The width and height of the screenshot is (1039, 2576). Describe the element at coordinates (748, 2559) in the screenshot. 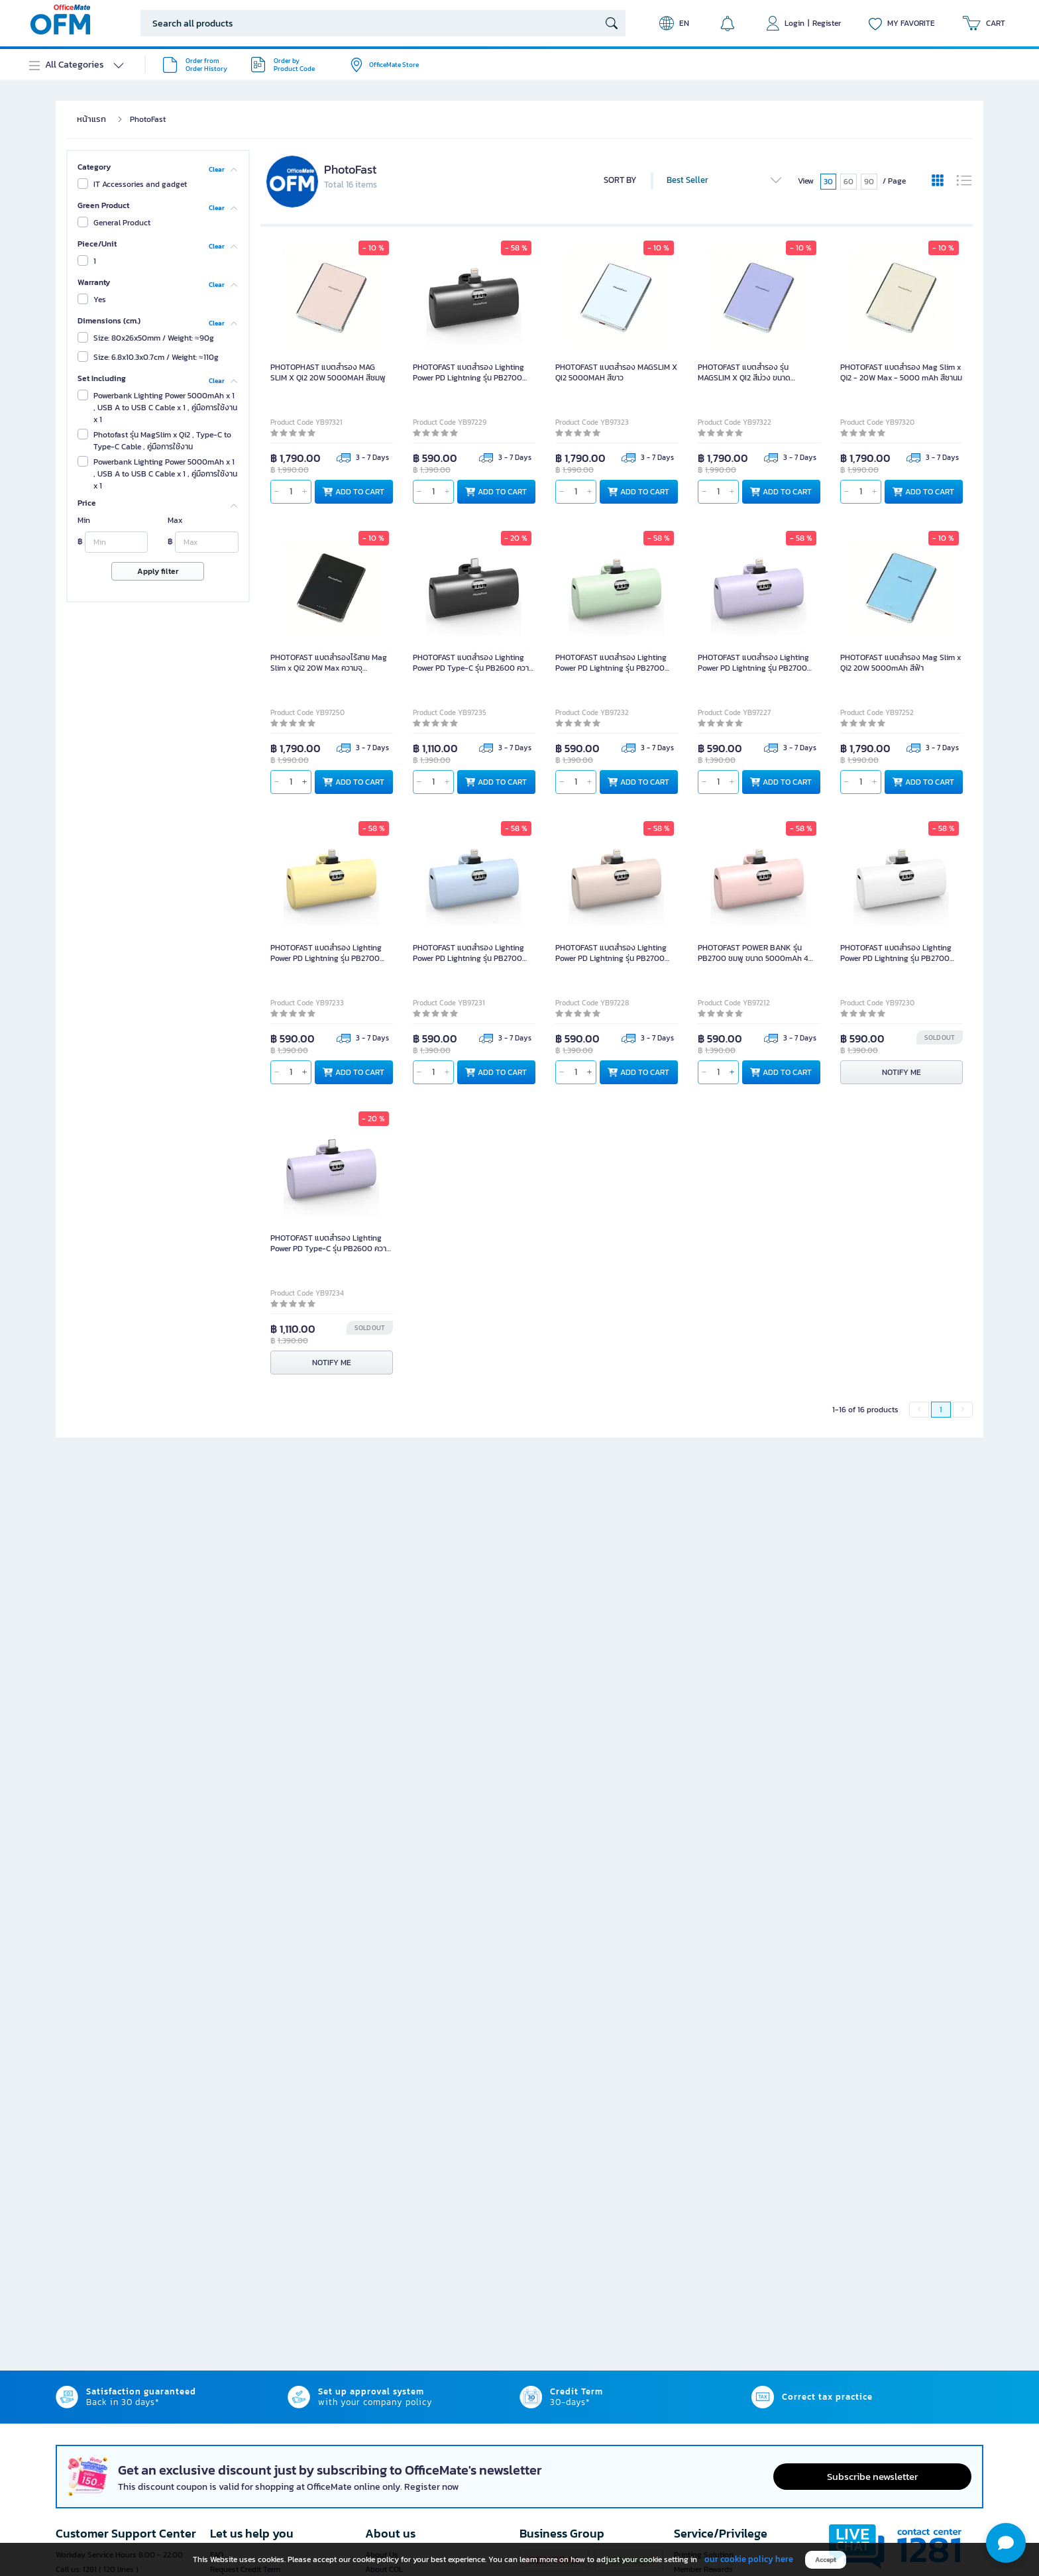

I see `our cookie policy here [button]` at that location.